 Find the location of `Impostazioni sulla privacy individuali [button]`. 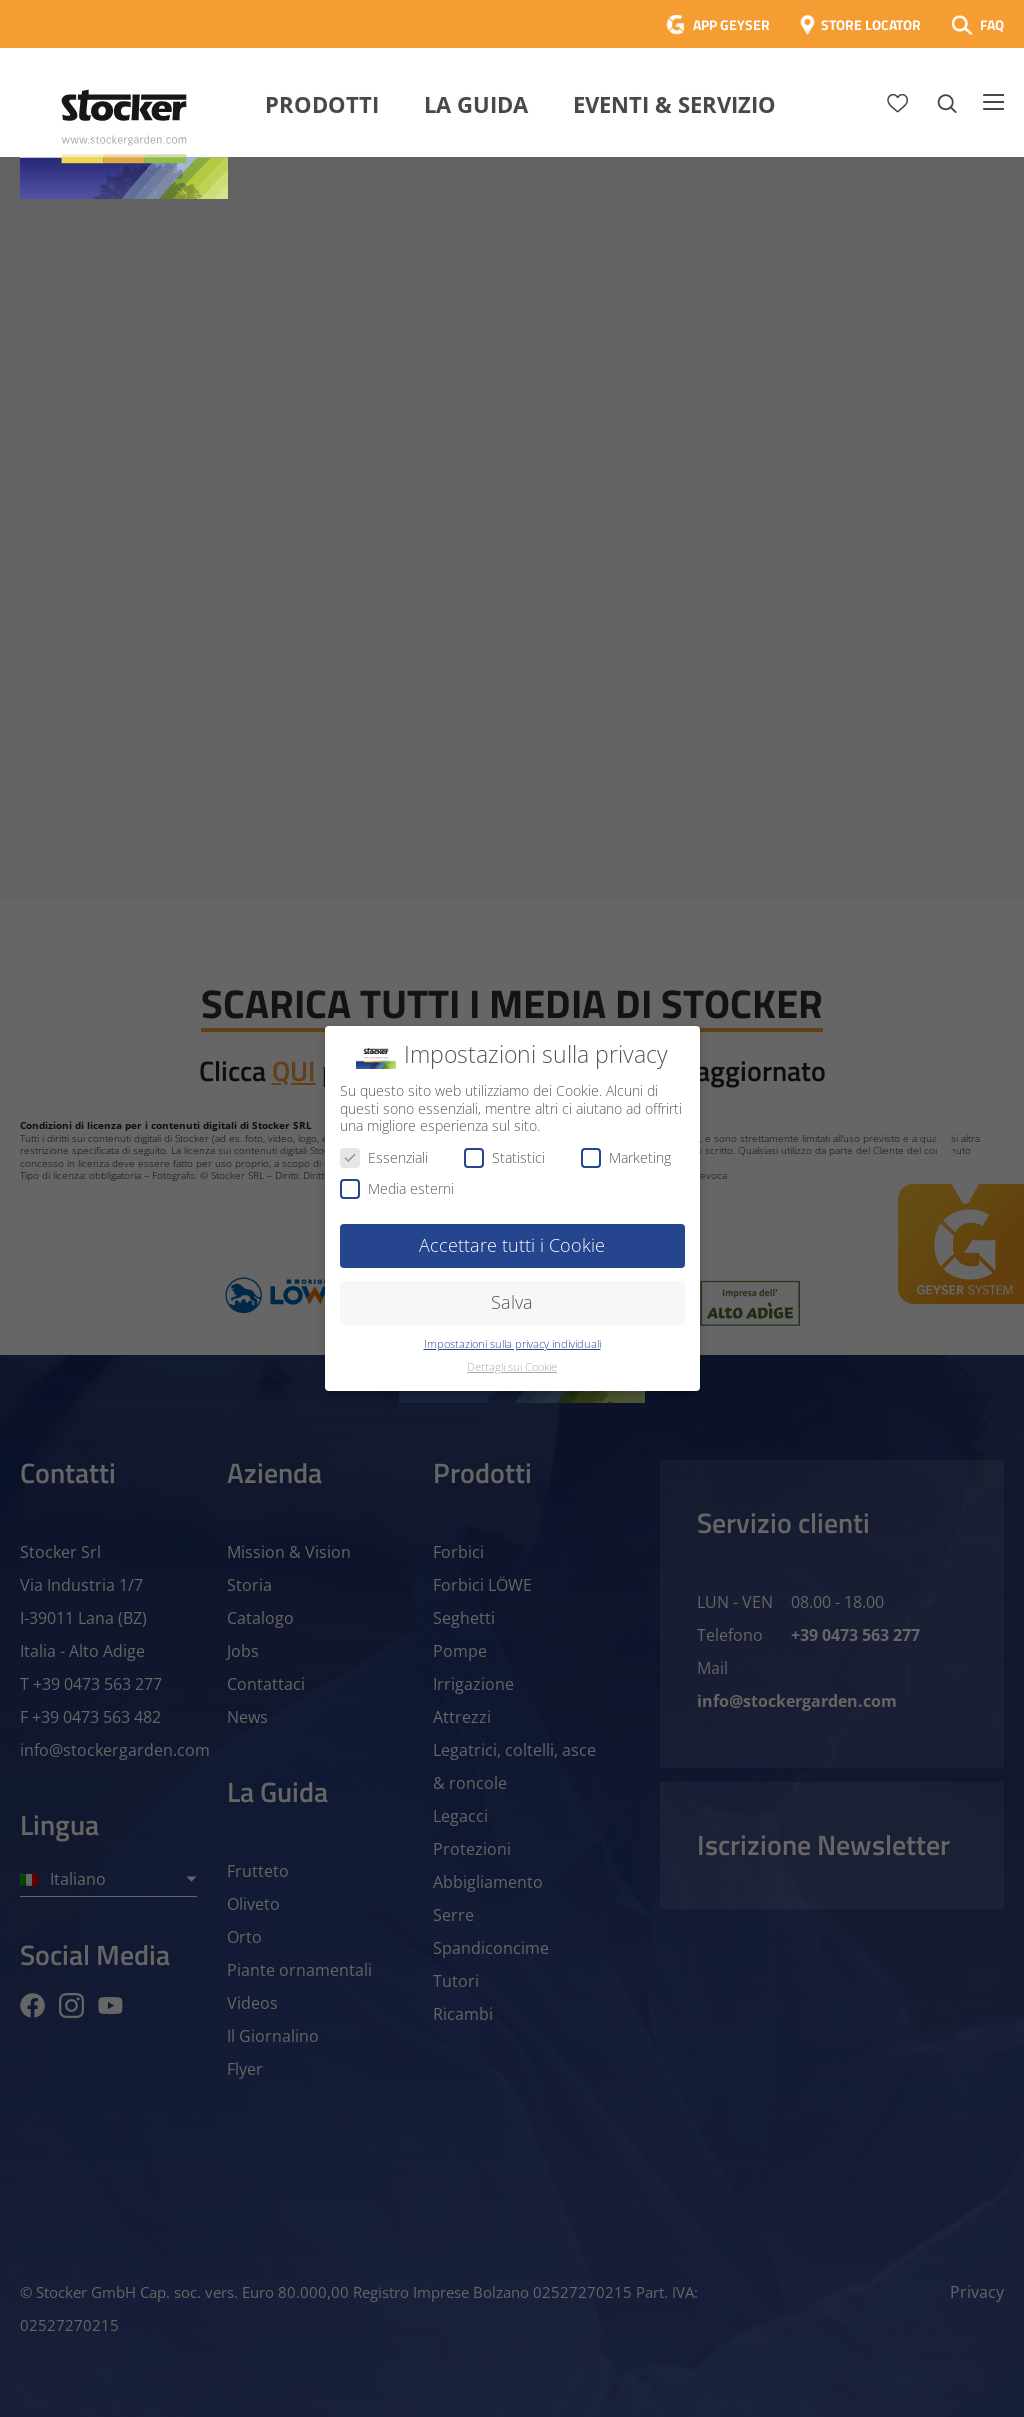

Impostazioni sulla privacy individuali [button] is located at coordinates (512, 1344).